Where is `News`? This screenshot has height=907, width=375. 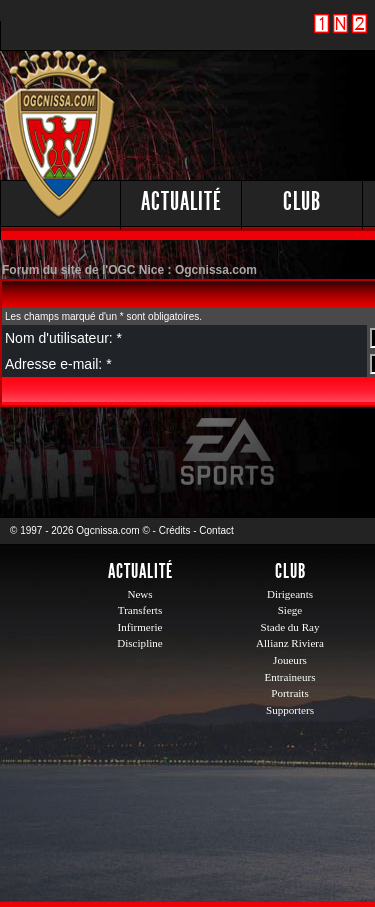
News is located at coordinates (139, 594).